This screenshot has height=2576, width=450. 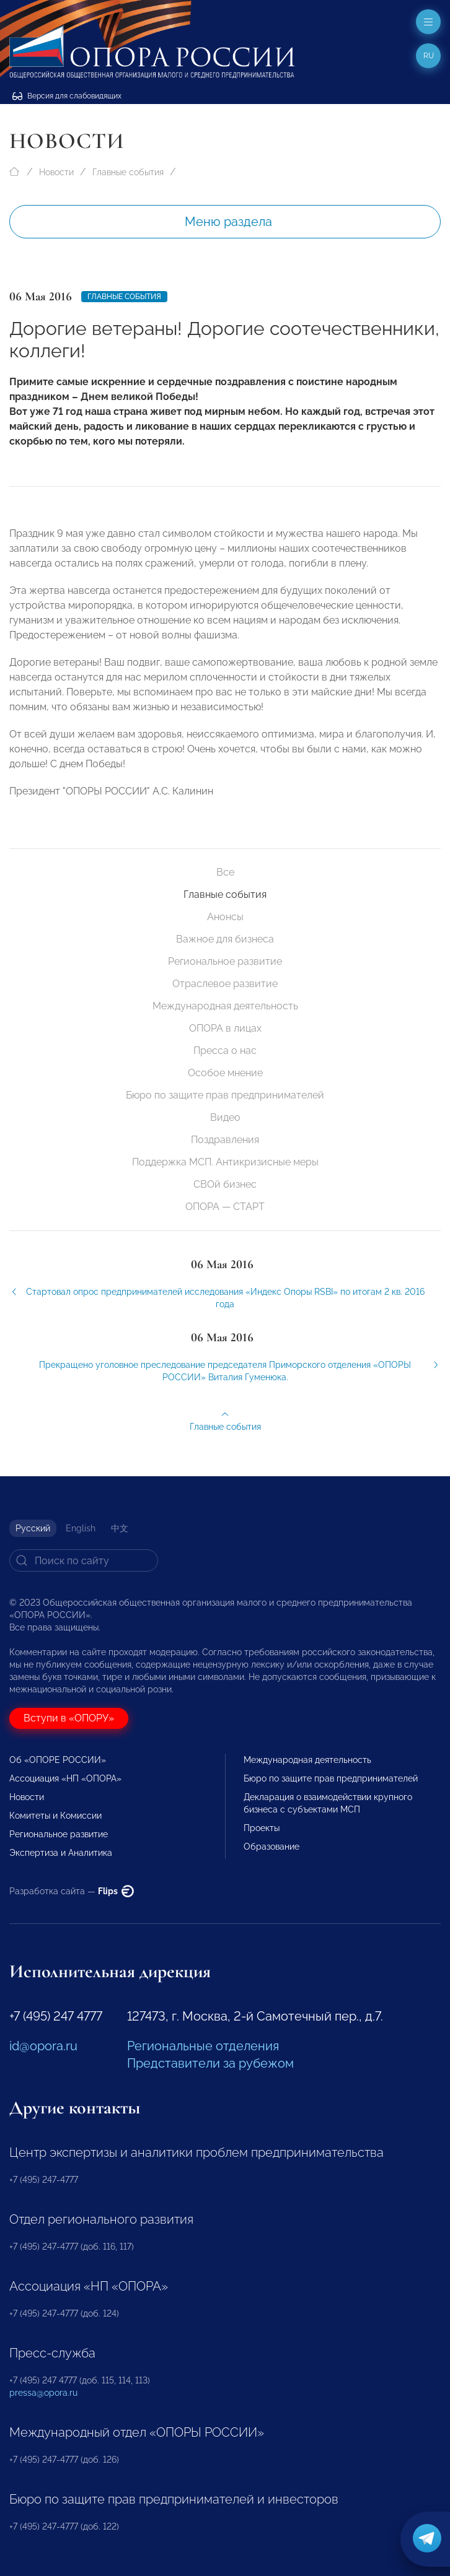 I want to click on Анонсы, so click(x=225, y=917).